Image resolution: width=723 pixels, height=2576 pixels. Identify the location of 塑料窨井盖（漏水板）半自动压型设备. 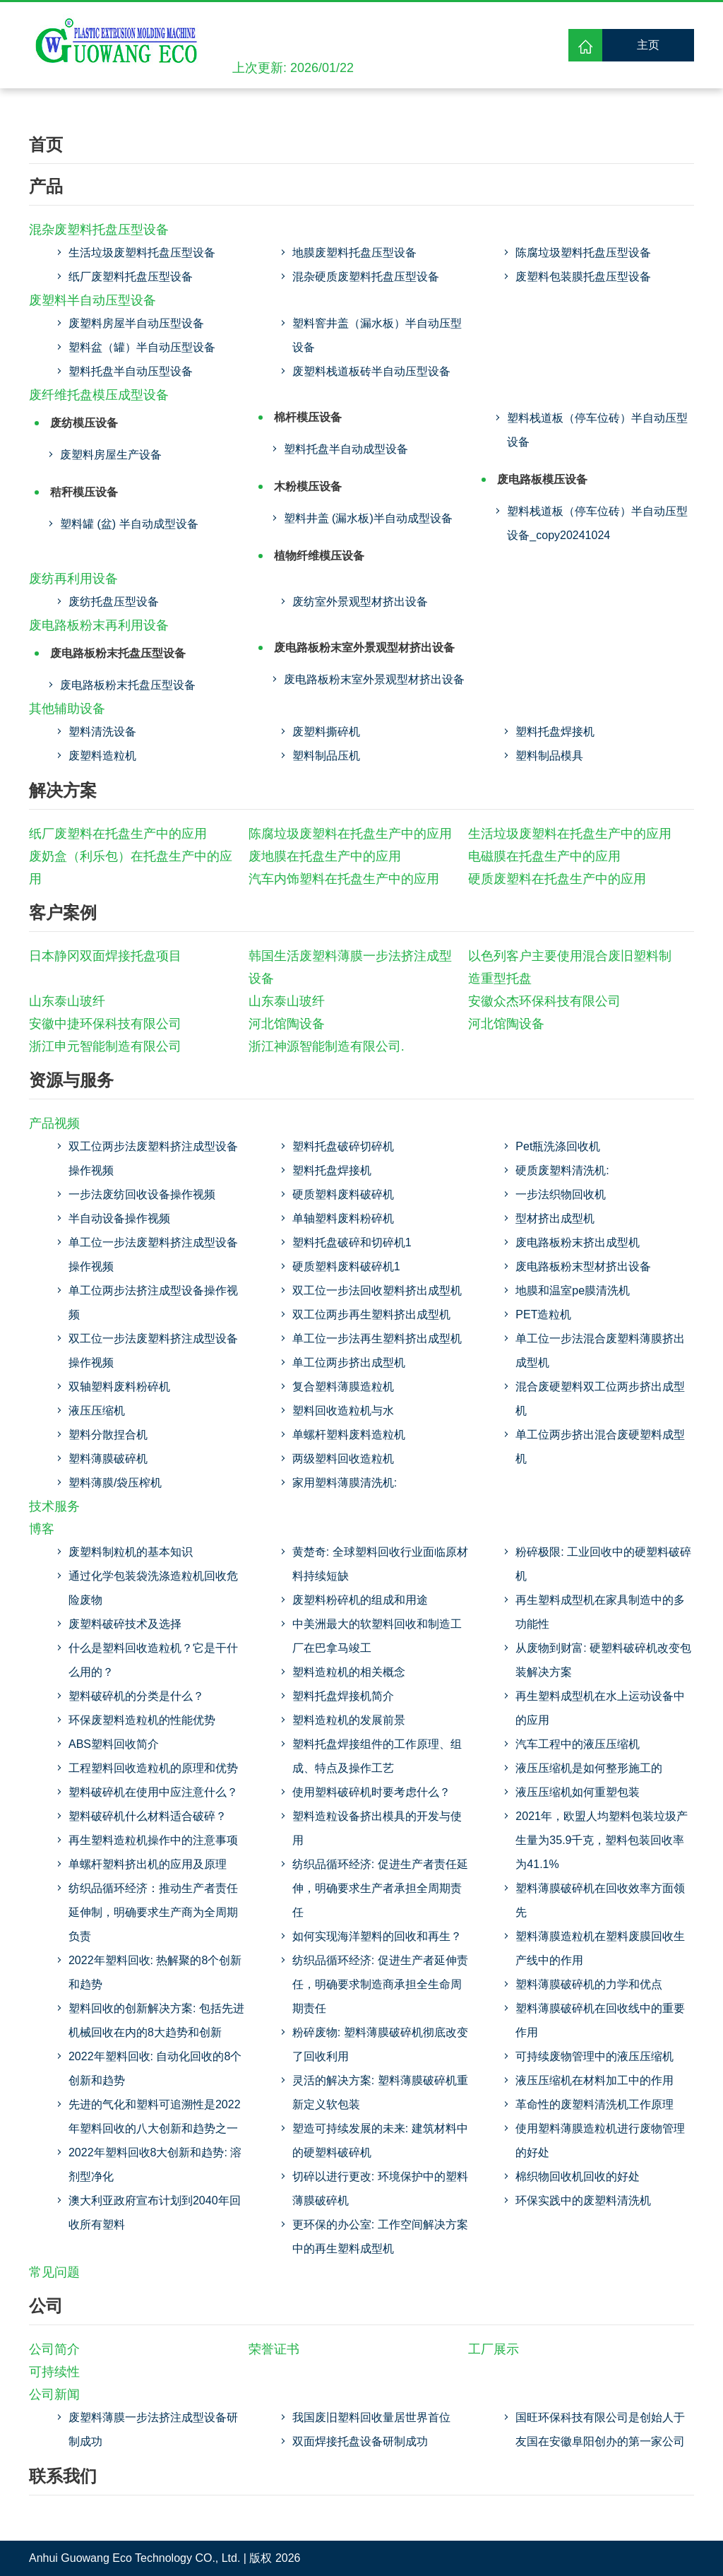
(377, 335).